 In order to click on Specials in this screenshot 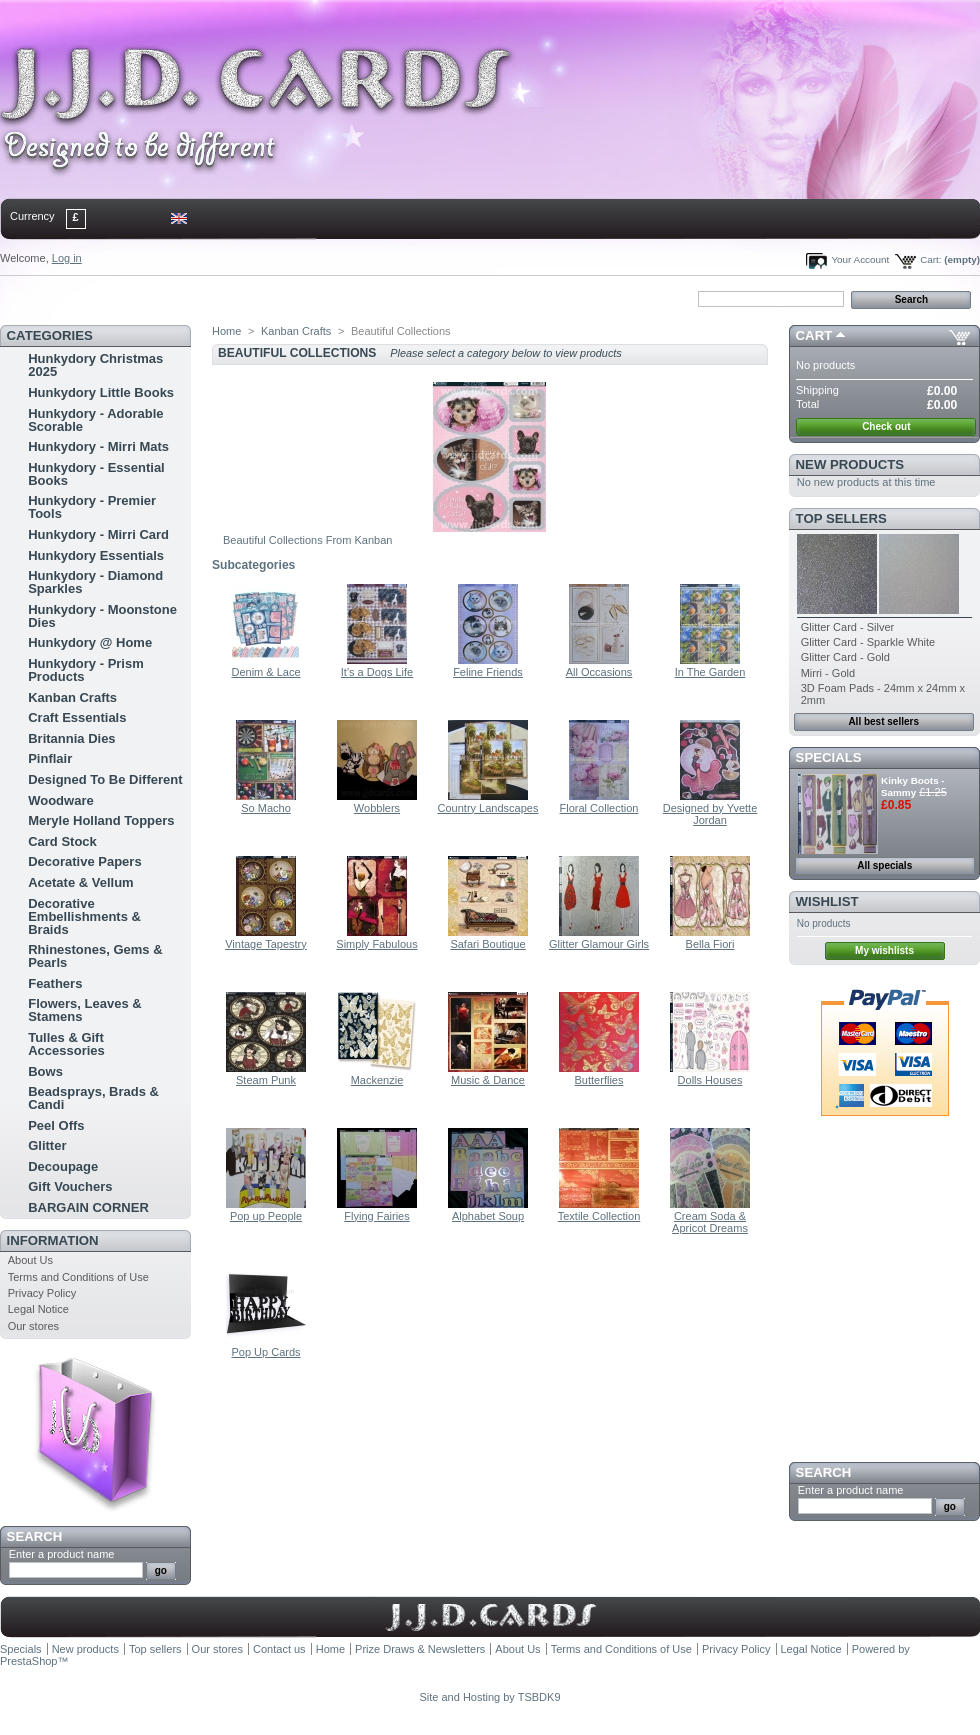, I will do `click(829, 757)`.